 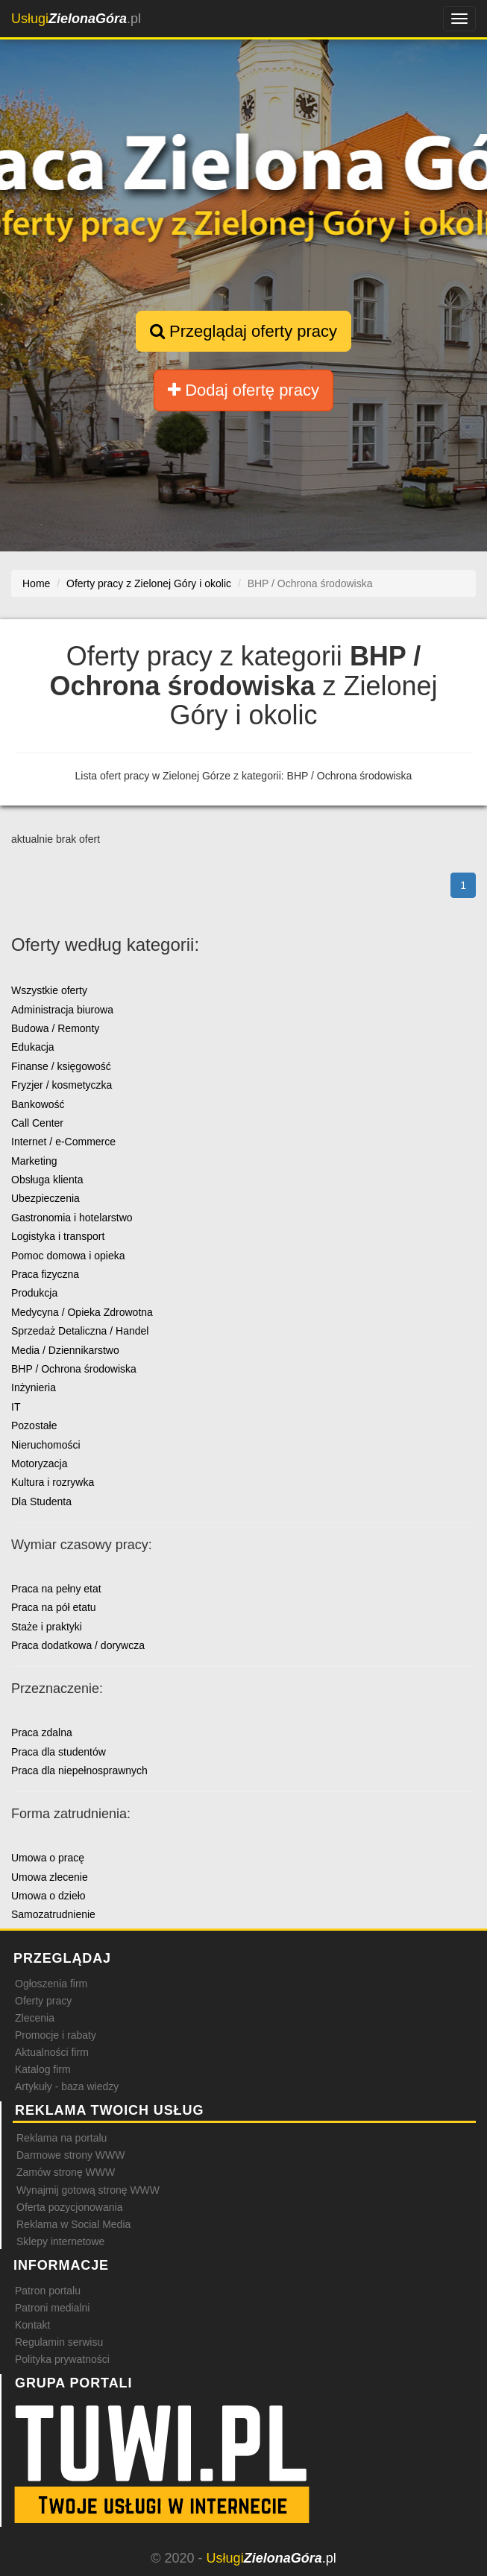 What do you see at coordinates (15, 1407) in the screenshot?
I see `IT` at bounding box center [15, 1407].